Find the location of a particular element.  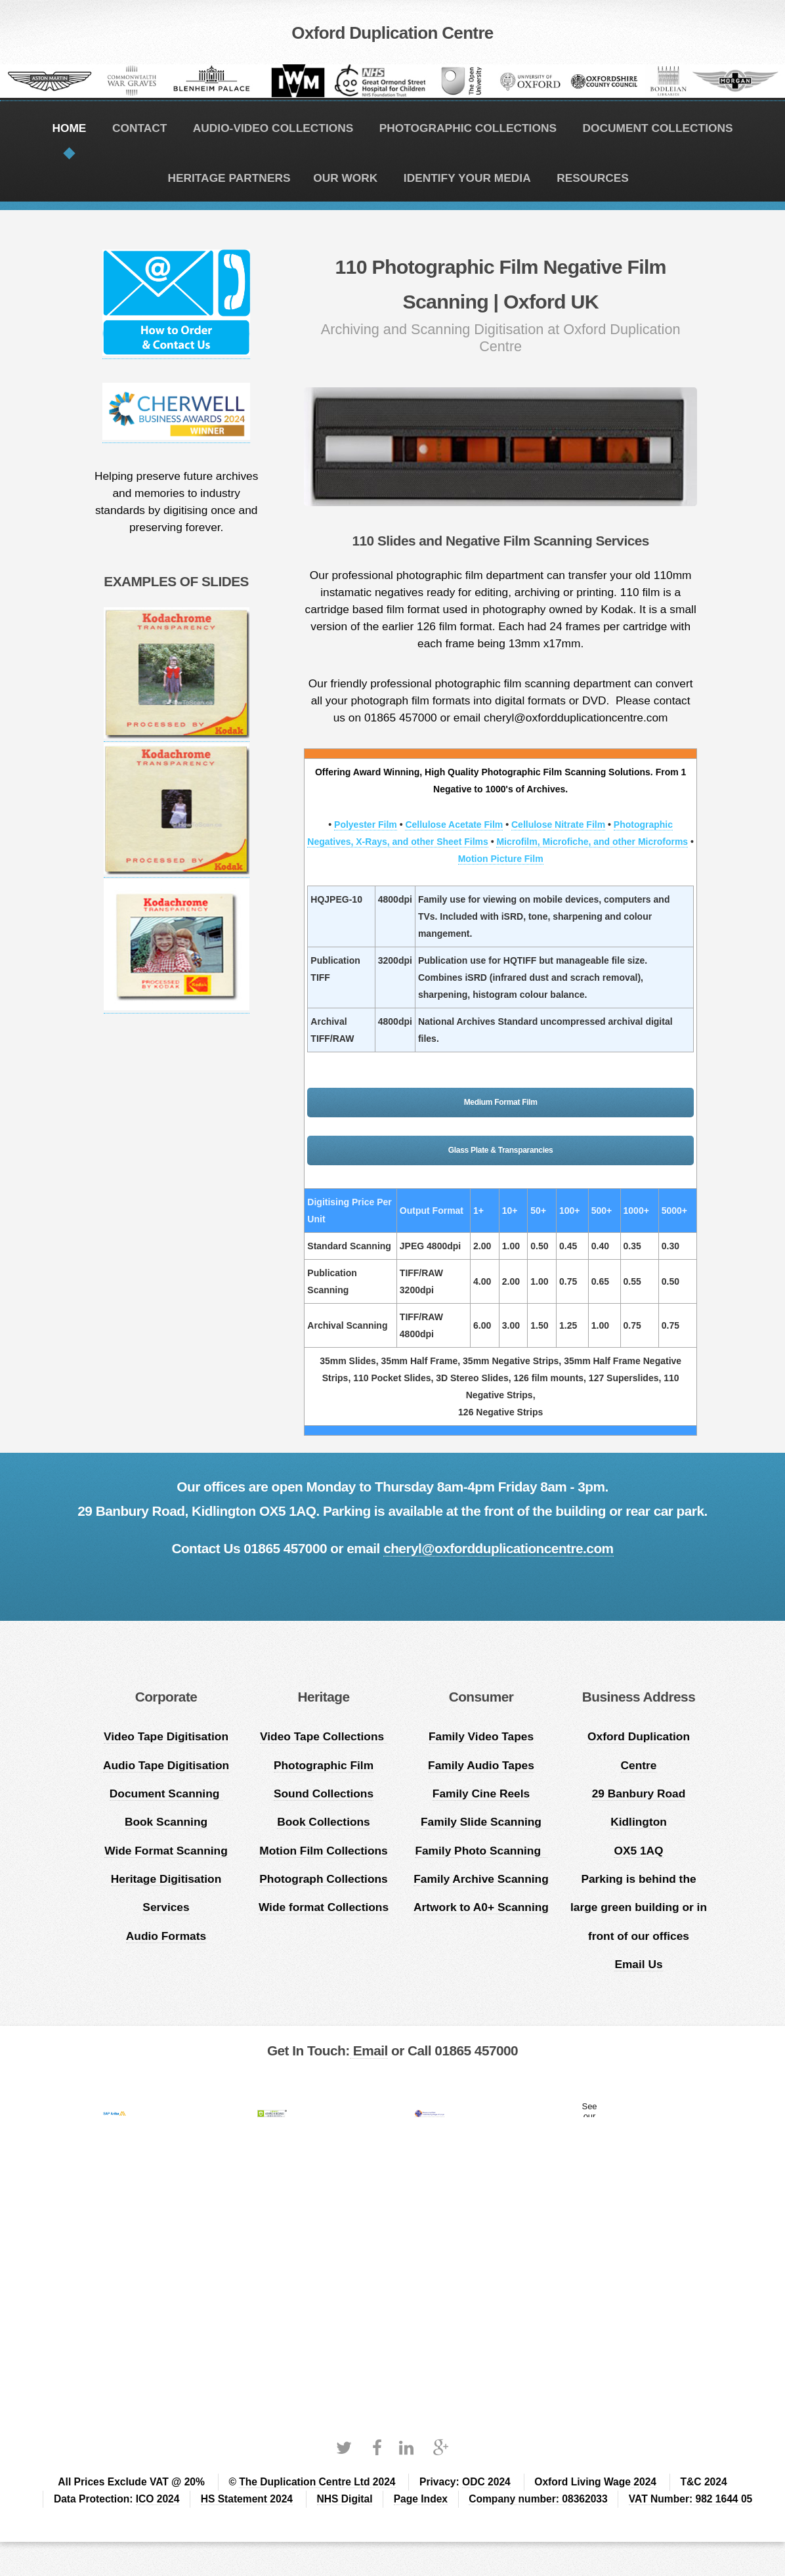

Medium Format Film is located at coordinates (501, 1102).